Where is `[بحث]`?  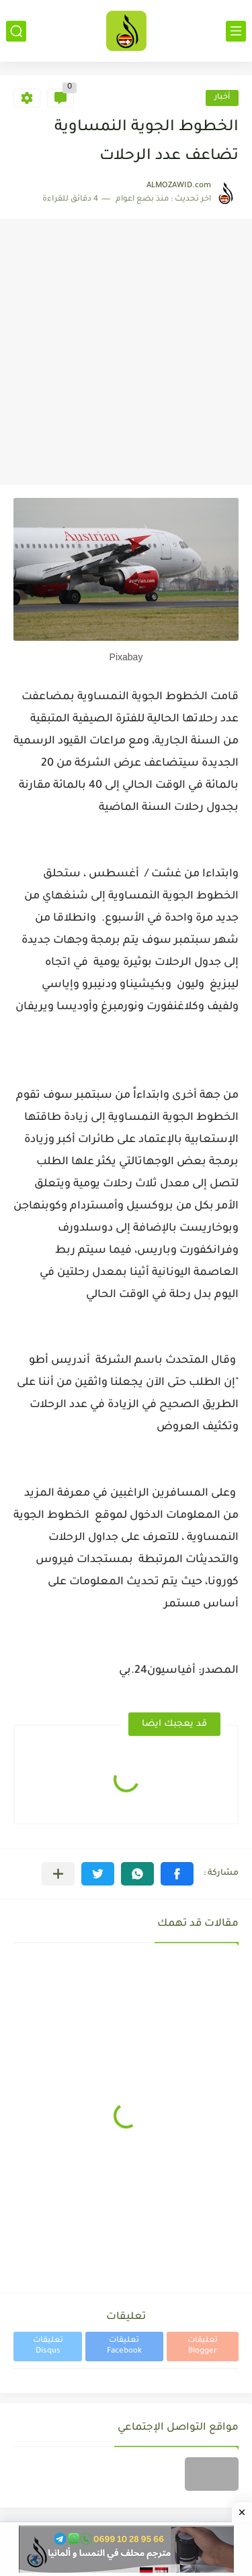 [بحث] is located at coordinates (16, 31).